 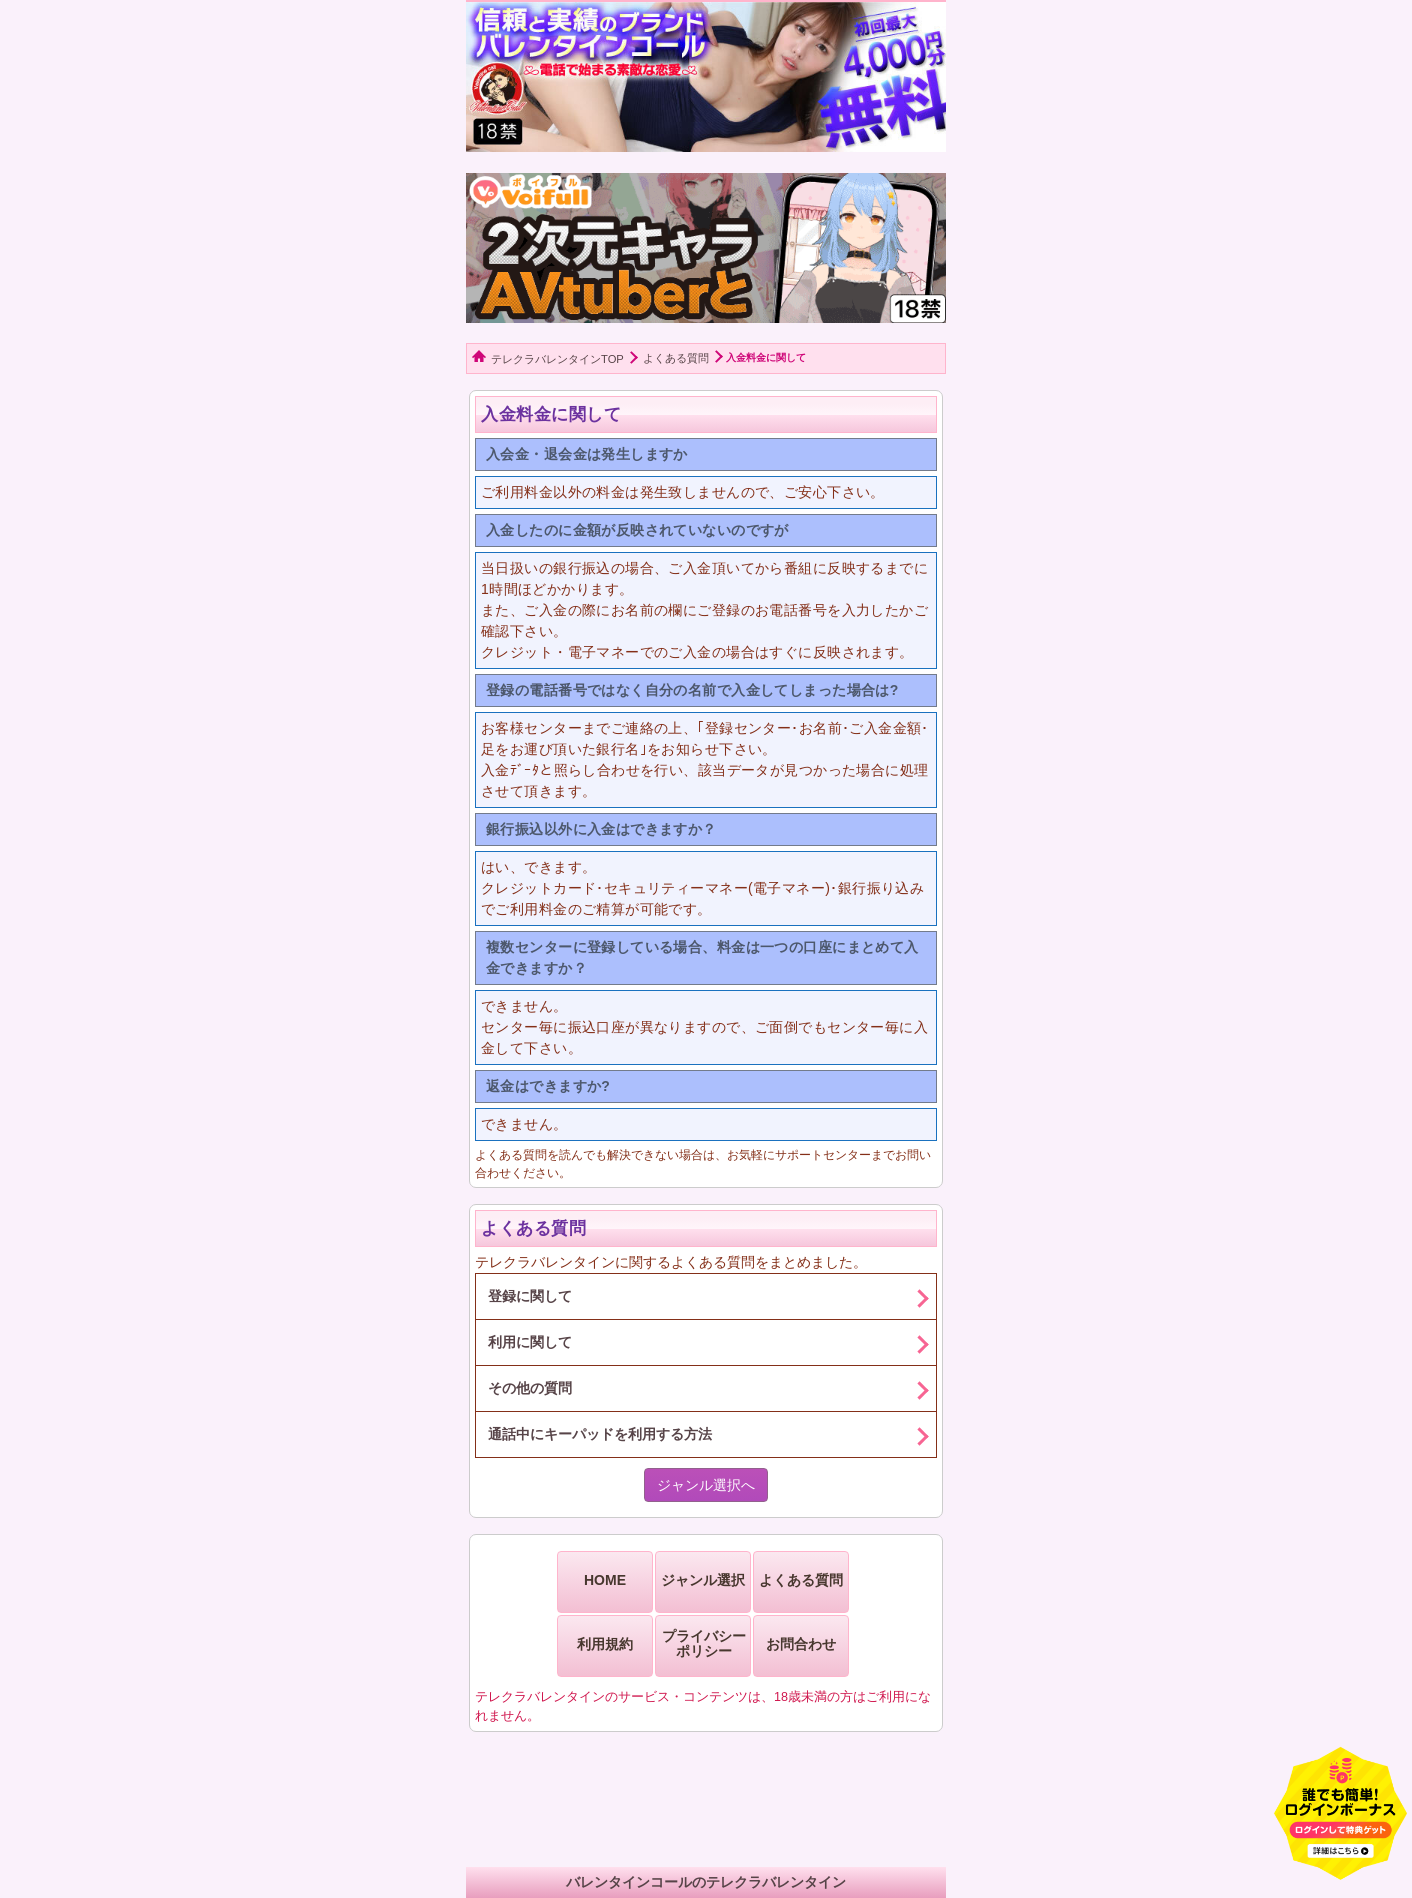 I want to click on 利用規約, so click(x=605, y=1644).